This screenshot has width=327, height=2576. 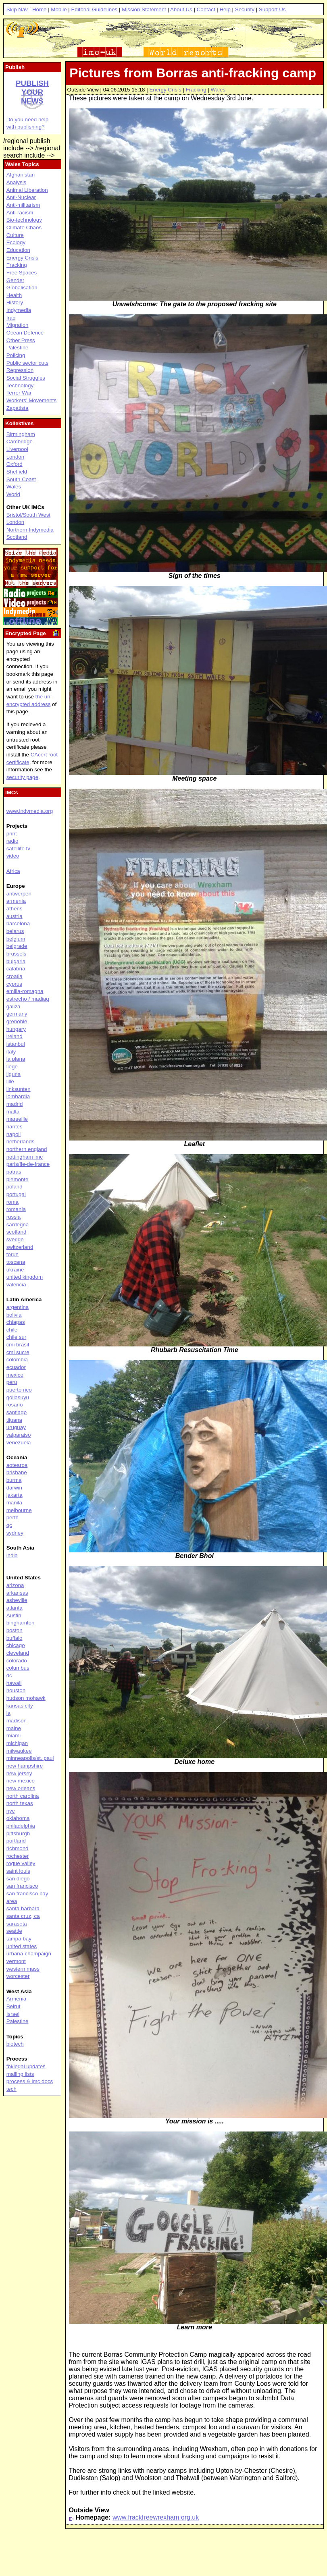 I want to click on Oxford, so click(x=14, y=464).